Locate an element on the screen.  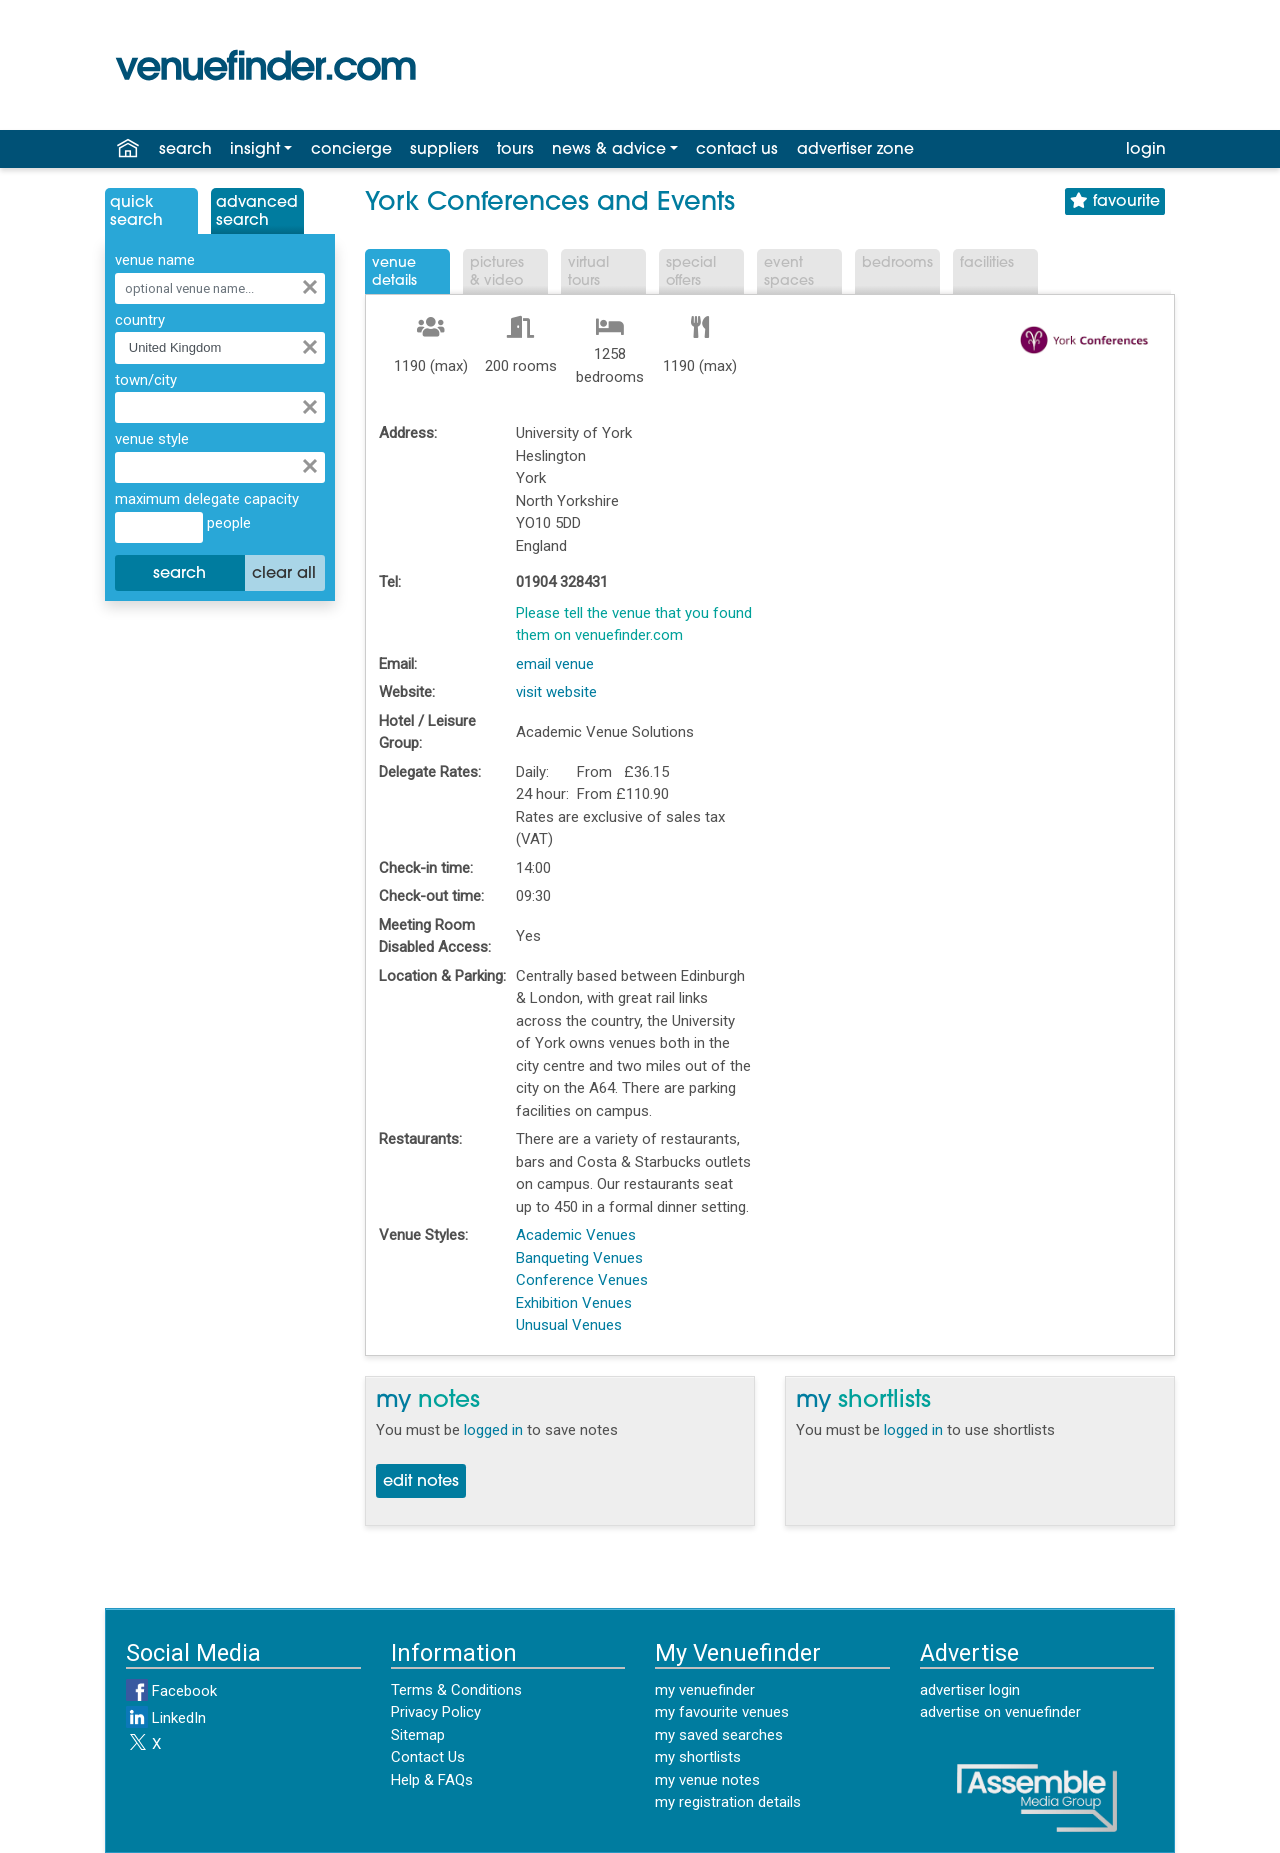
Terms & Conditions is located at coordinates (456, 1690).